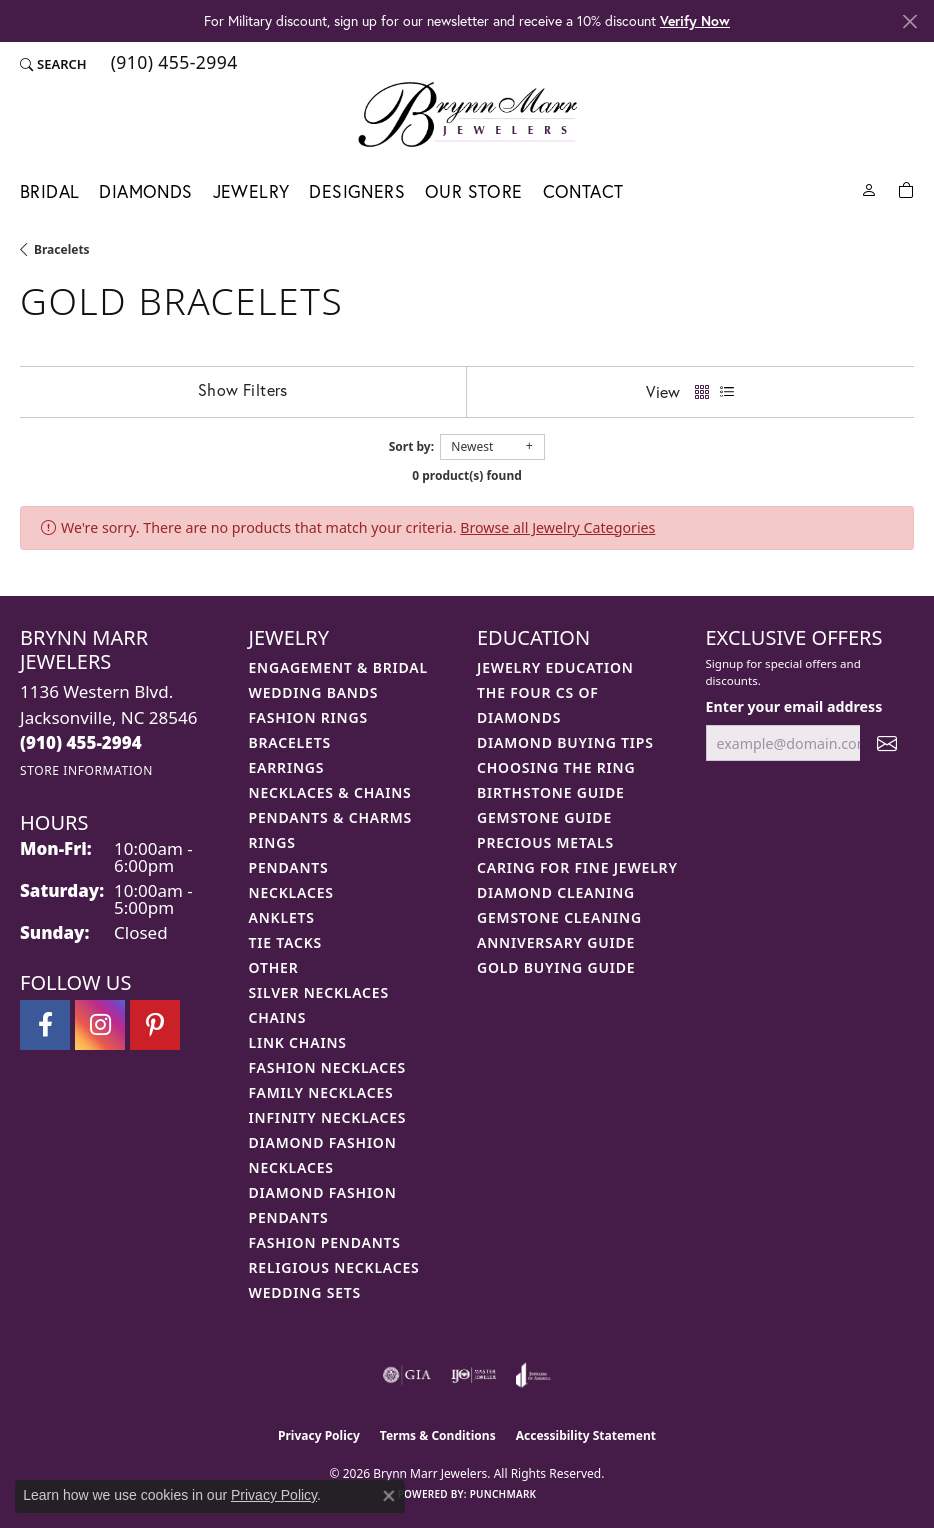 This screenshot has height=1528, width=934. Describe the element at coordinates (282, 917) in the screenshot. I see `Anklets [menuitem]` at that location.